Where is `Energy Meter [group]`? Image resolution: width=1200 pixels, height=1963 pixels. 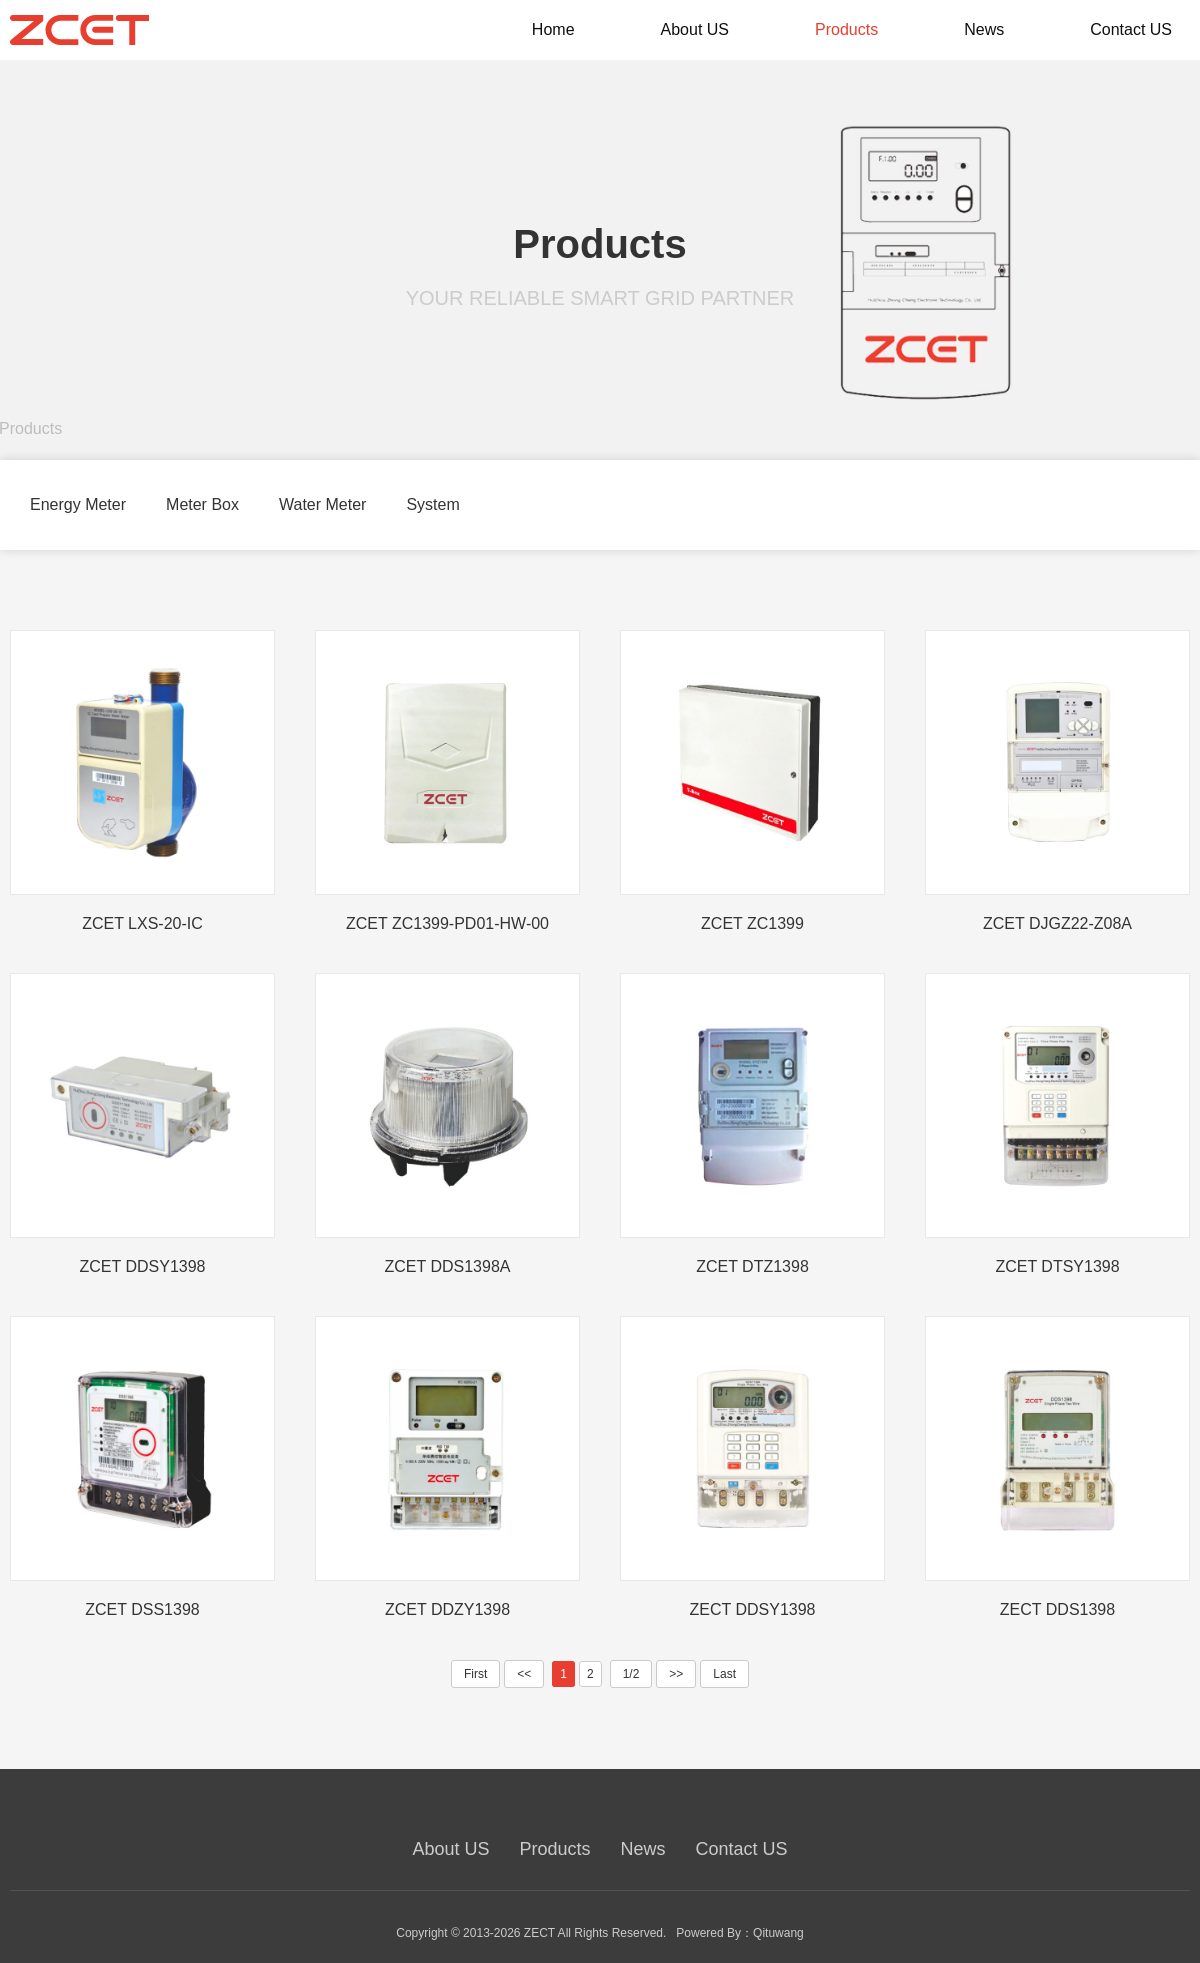
Energy Meter [group] is located at coordinates (78, 504).